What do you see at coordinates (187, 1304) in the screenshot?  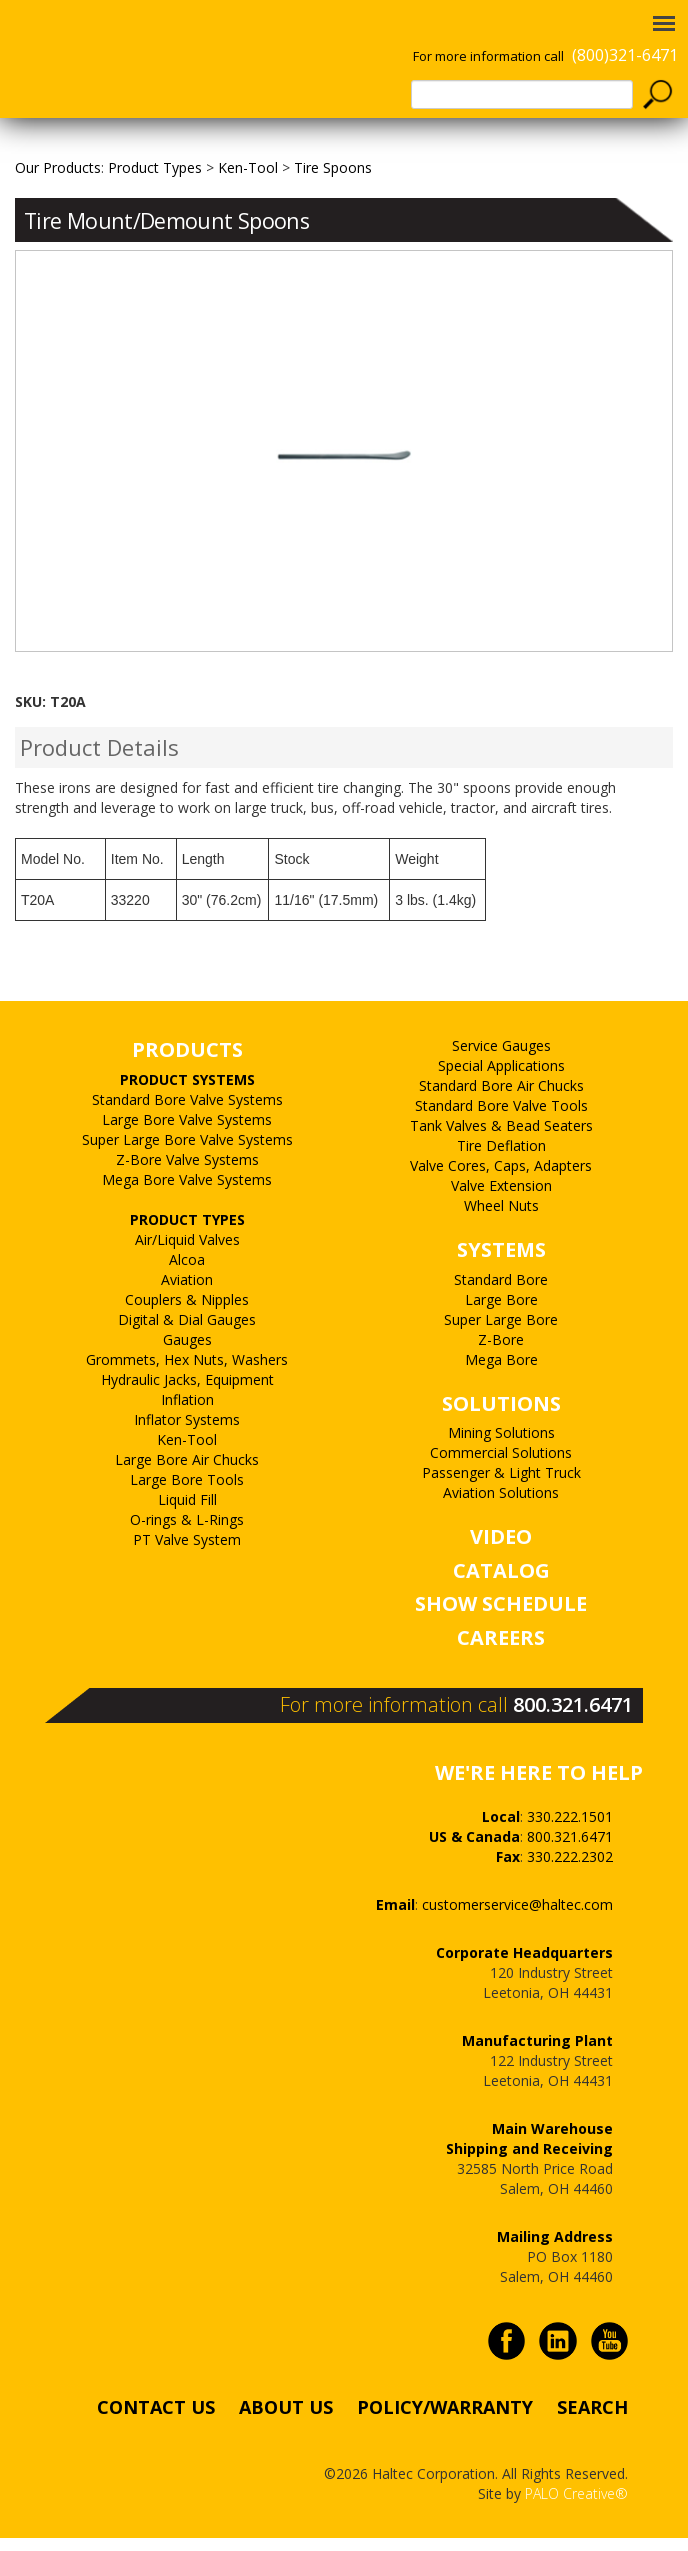 I see `Alcoa` at bounding box center [187, 1304].